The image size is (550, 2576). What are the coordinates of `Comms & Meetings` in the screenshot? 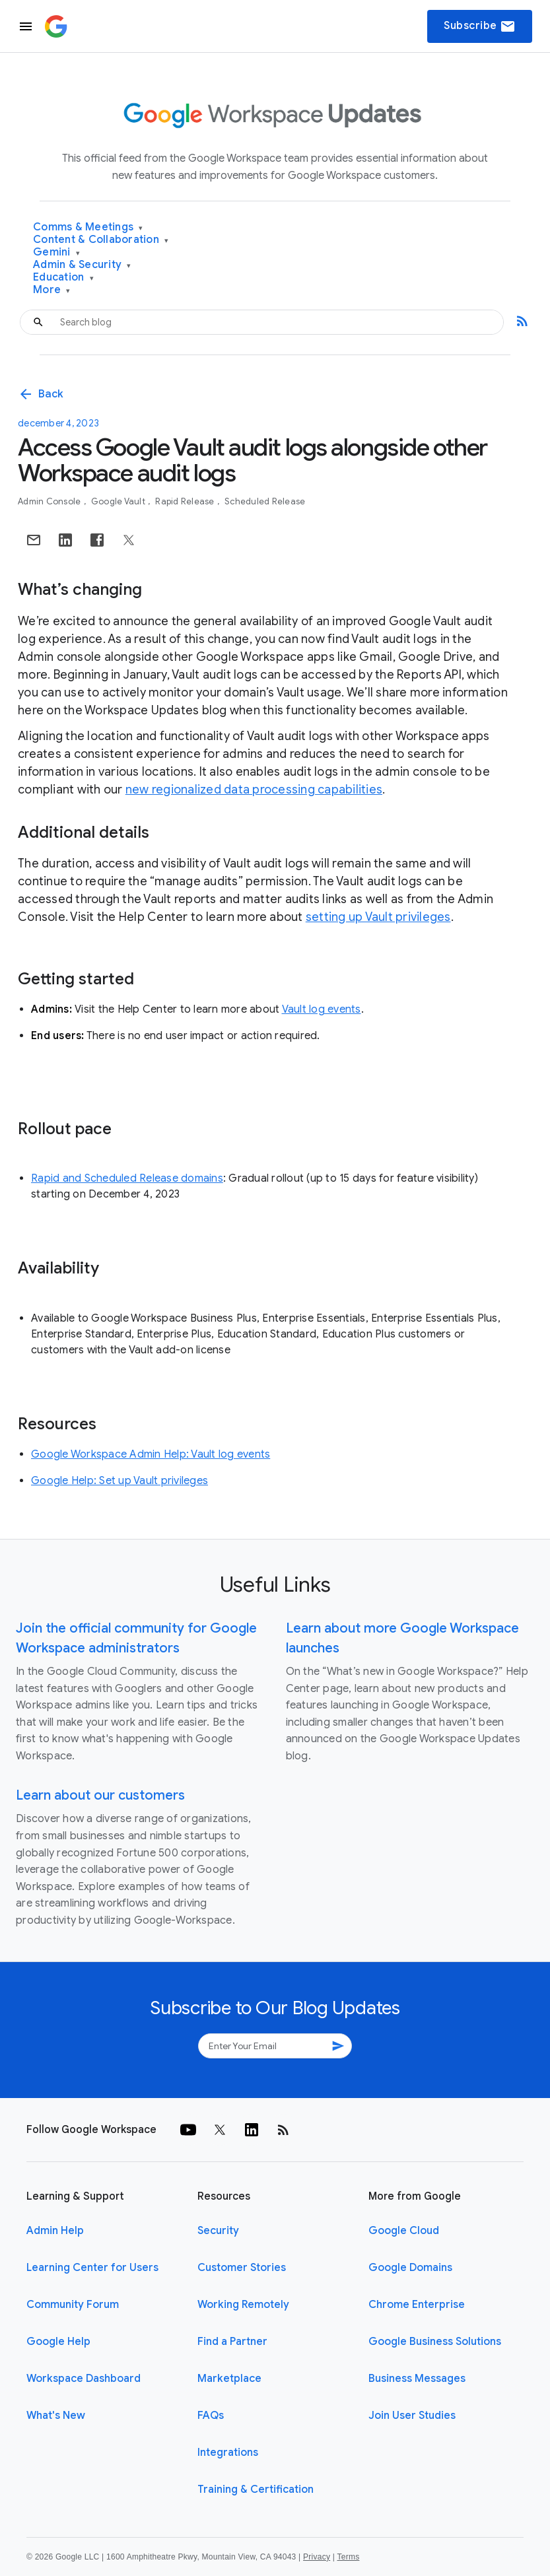 It's located at (88, 227).